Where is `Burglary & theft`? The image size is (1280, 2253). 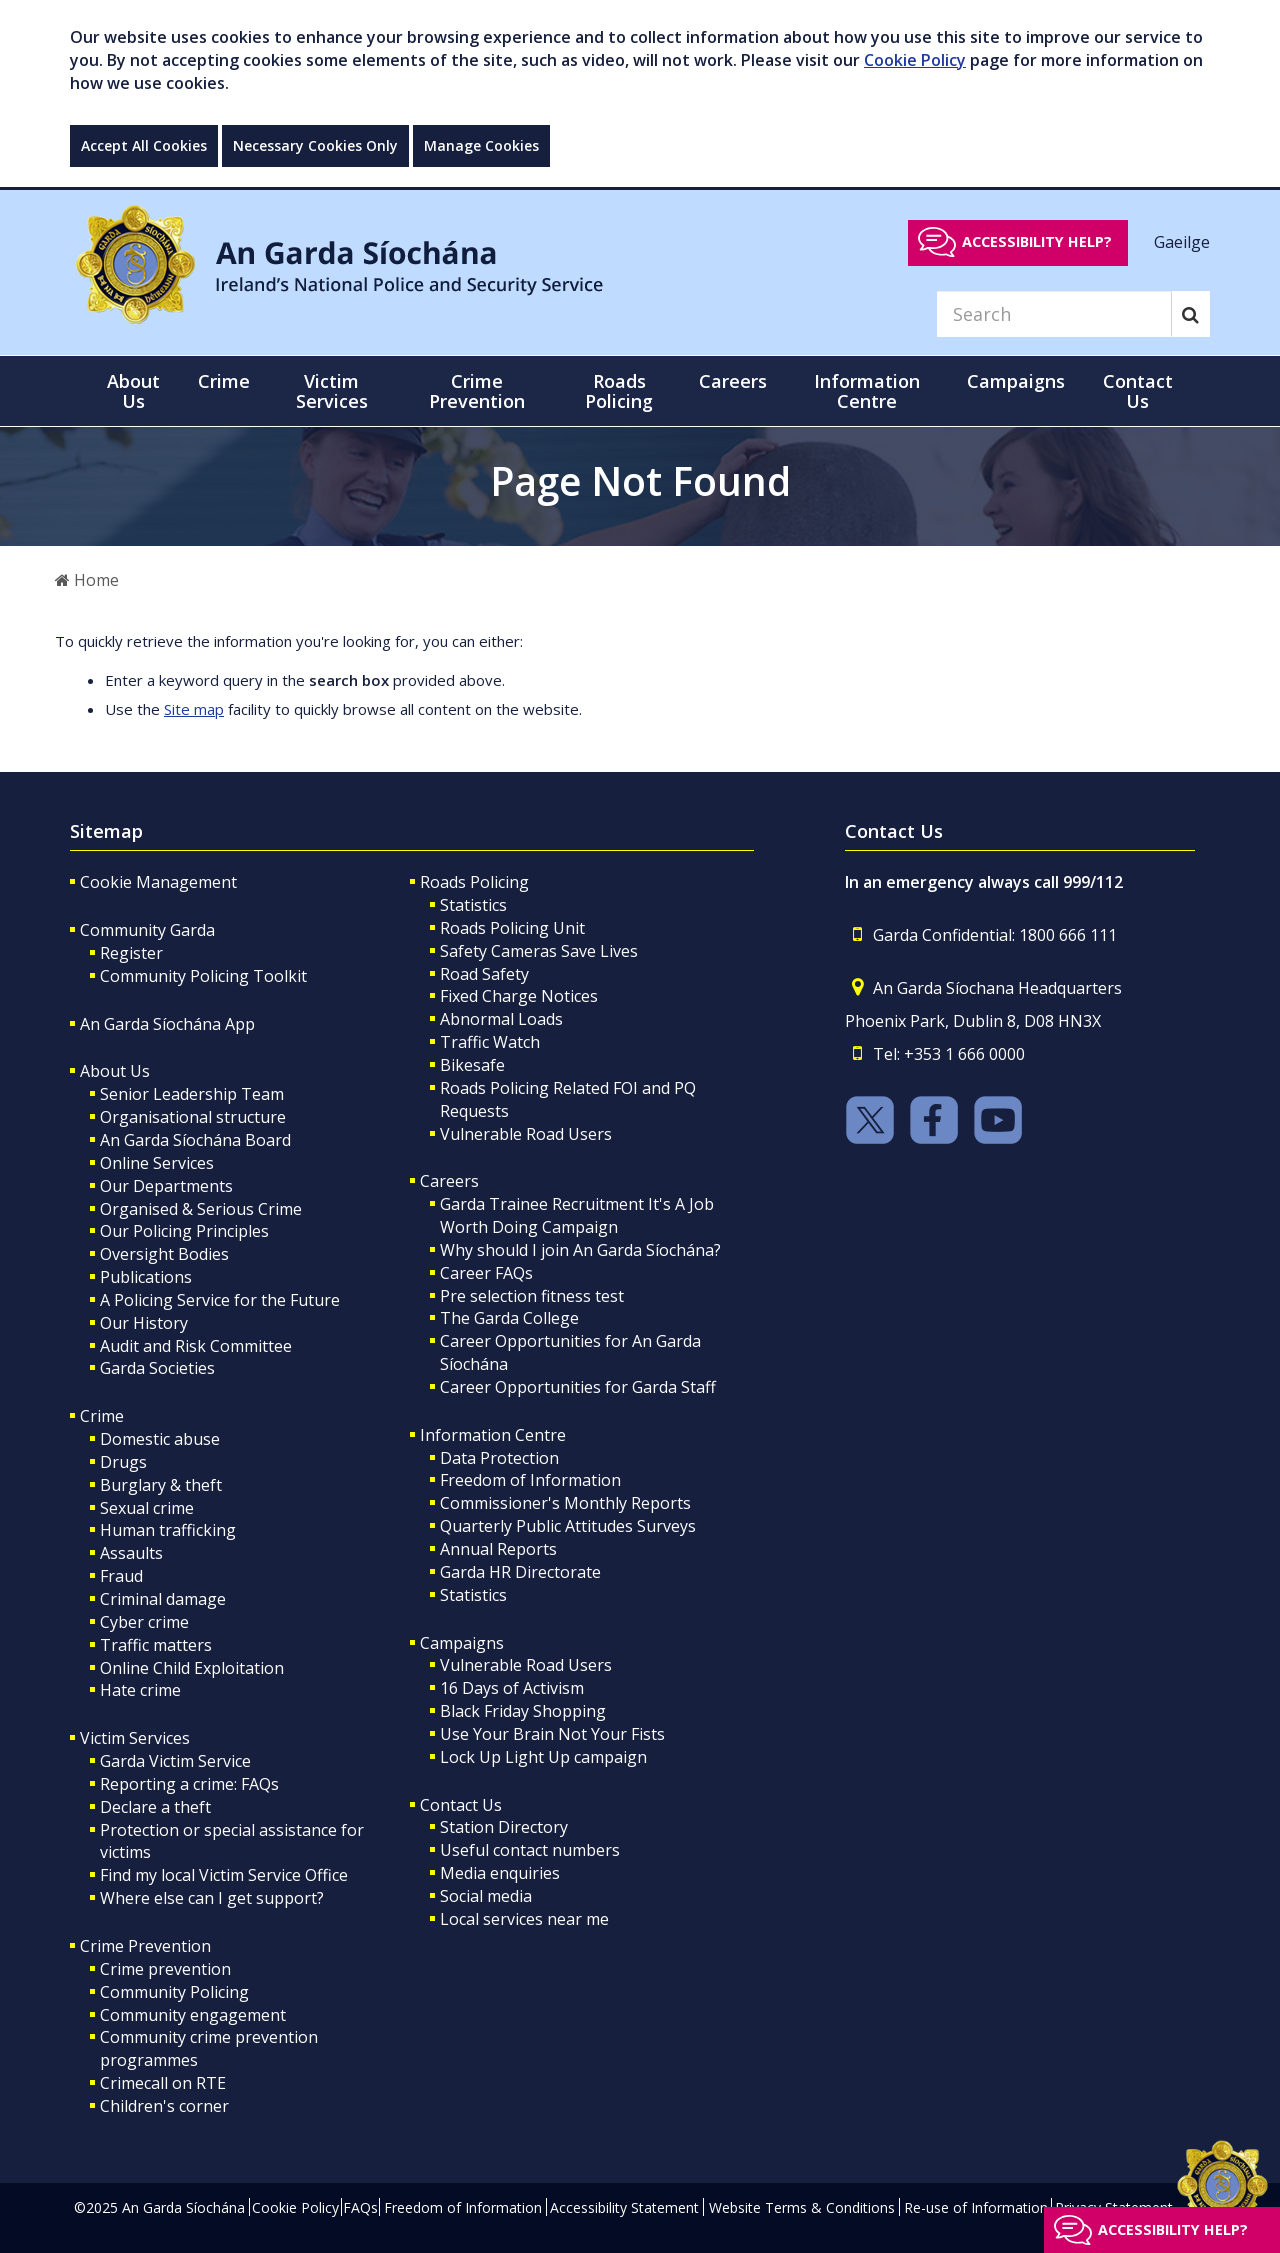
Burglary & theft is located at coordinates (161, 1485).